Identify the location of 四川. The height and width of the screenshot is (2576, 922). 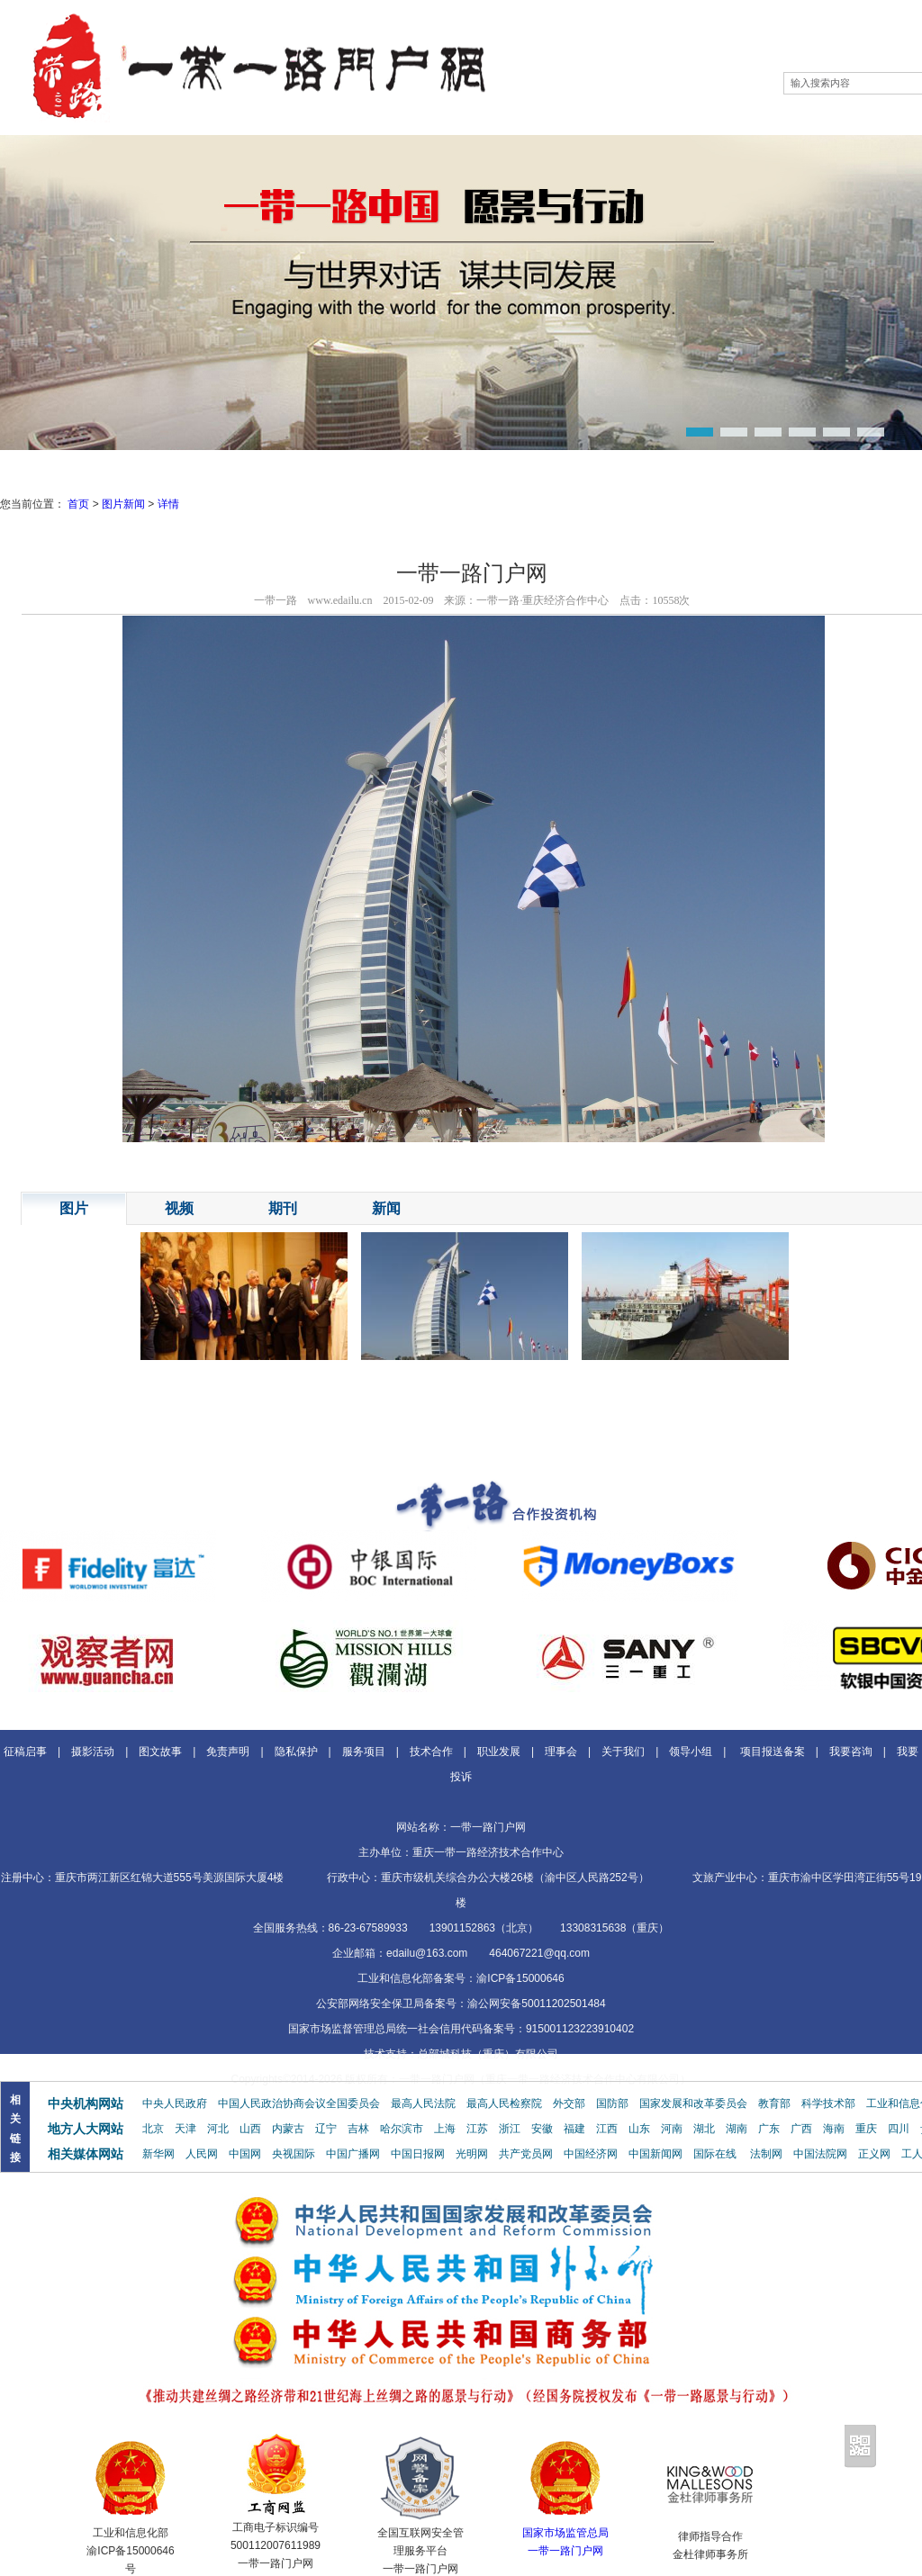
(898, 2128).